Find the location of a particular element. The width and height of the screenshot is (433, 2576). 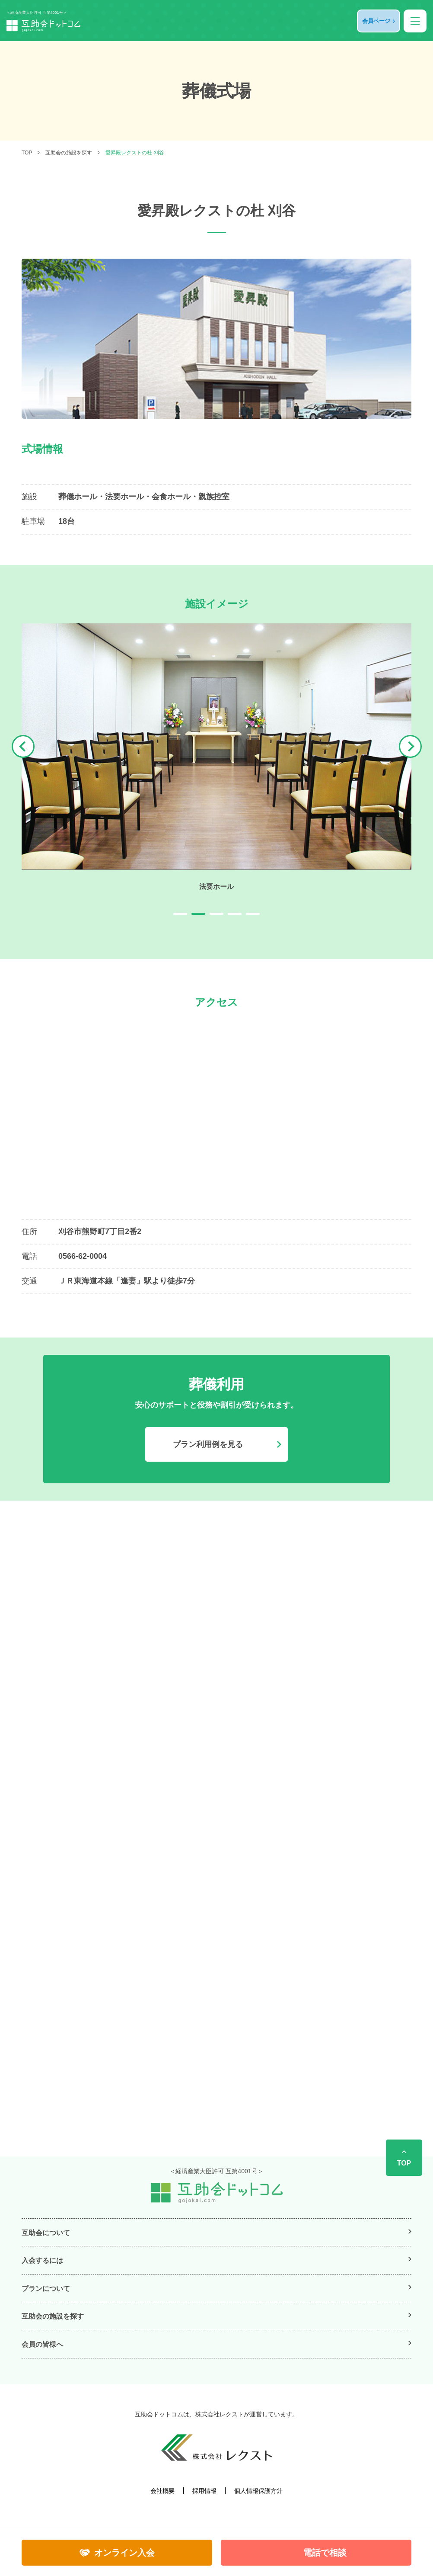

採用情報 is located at coordinates (204, 2490).